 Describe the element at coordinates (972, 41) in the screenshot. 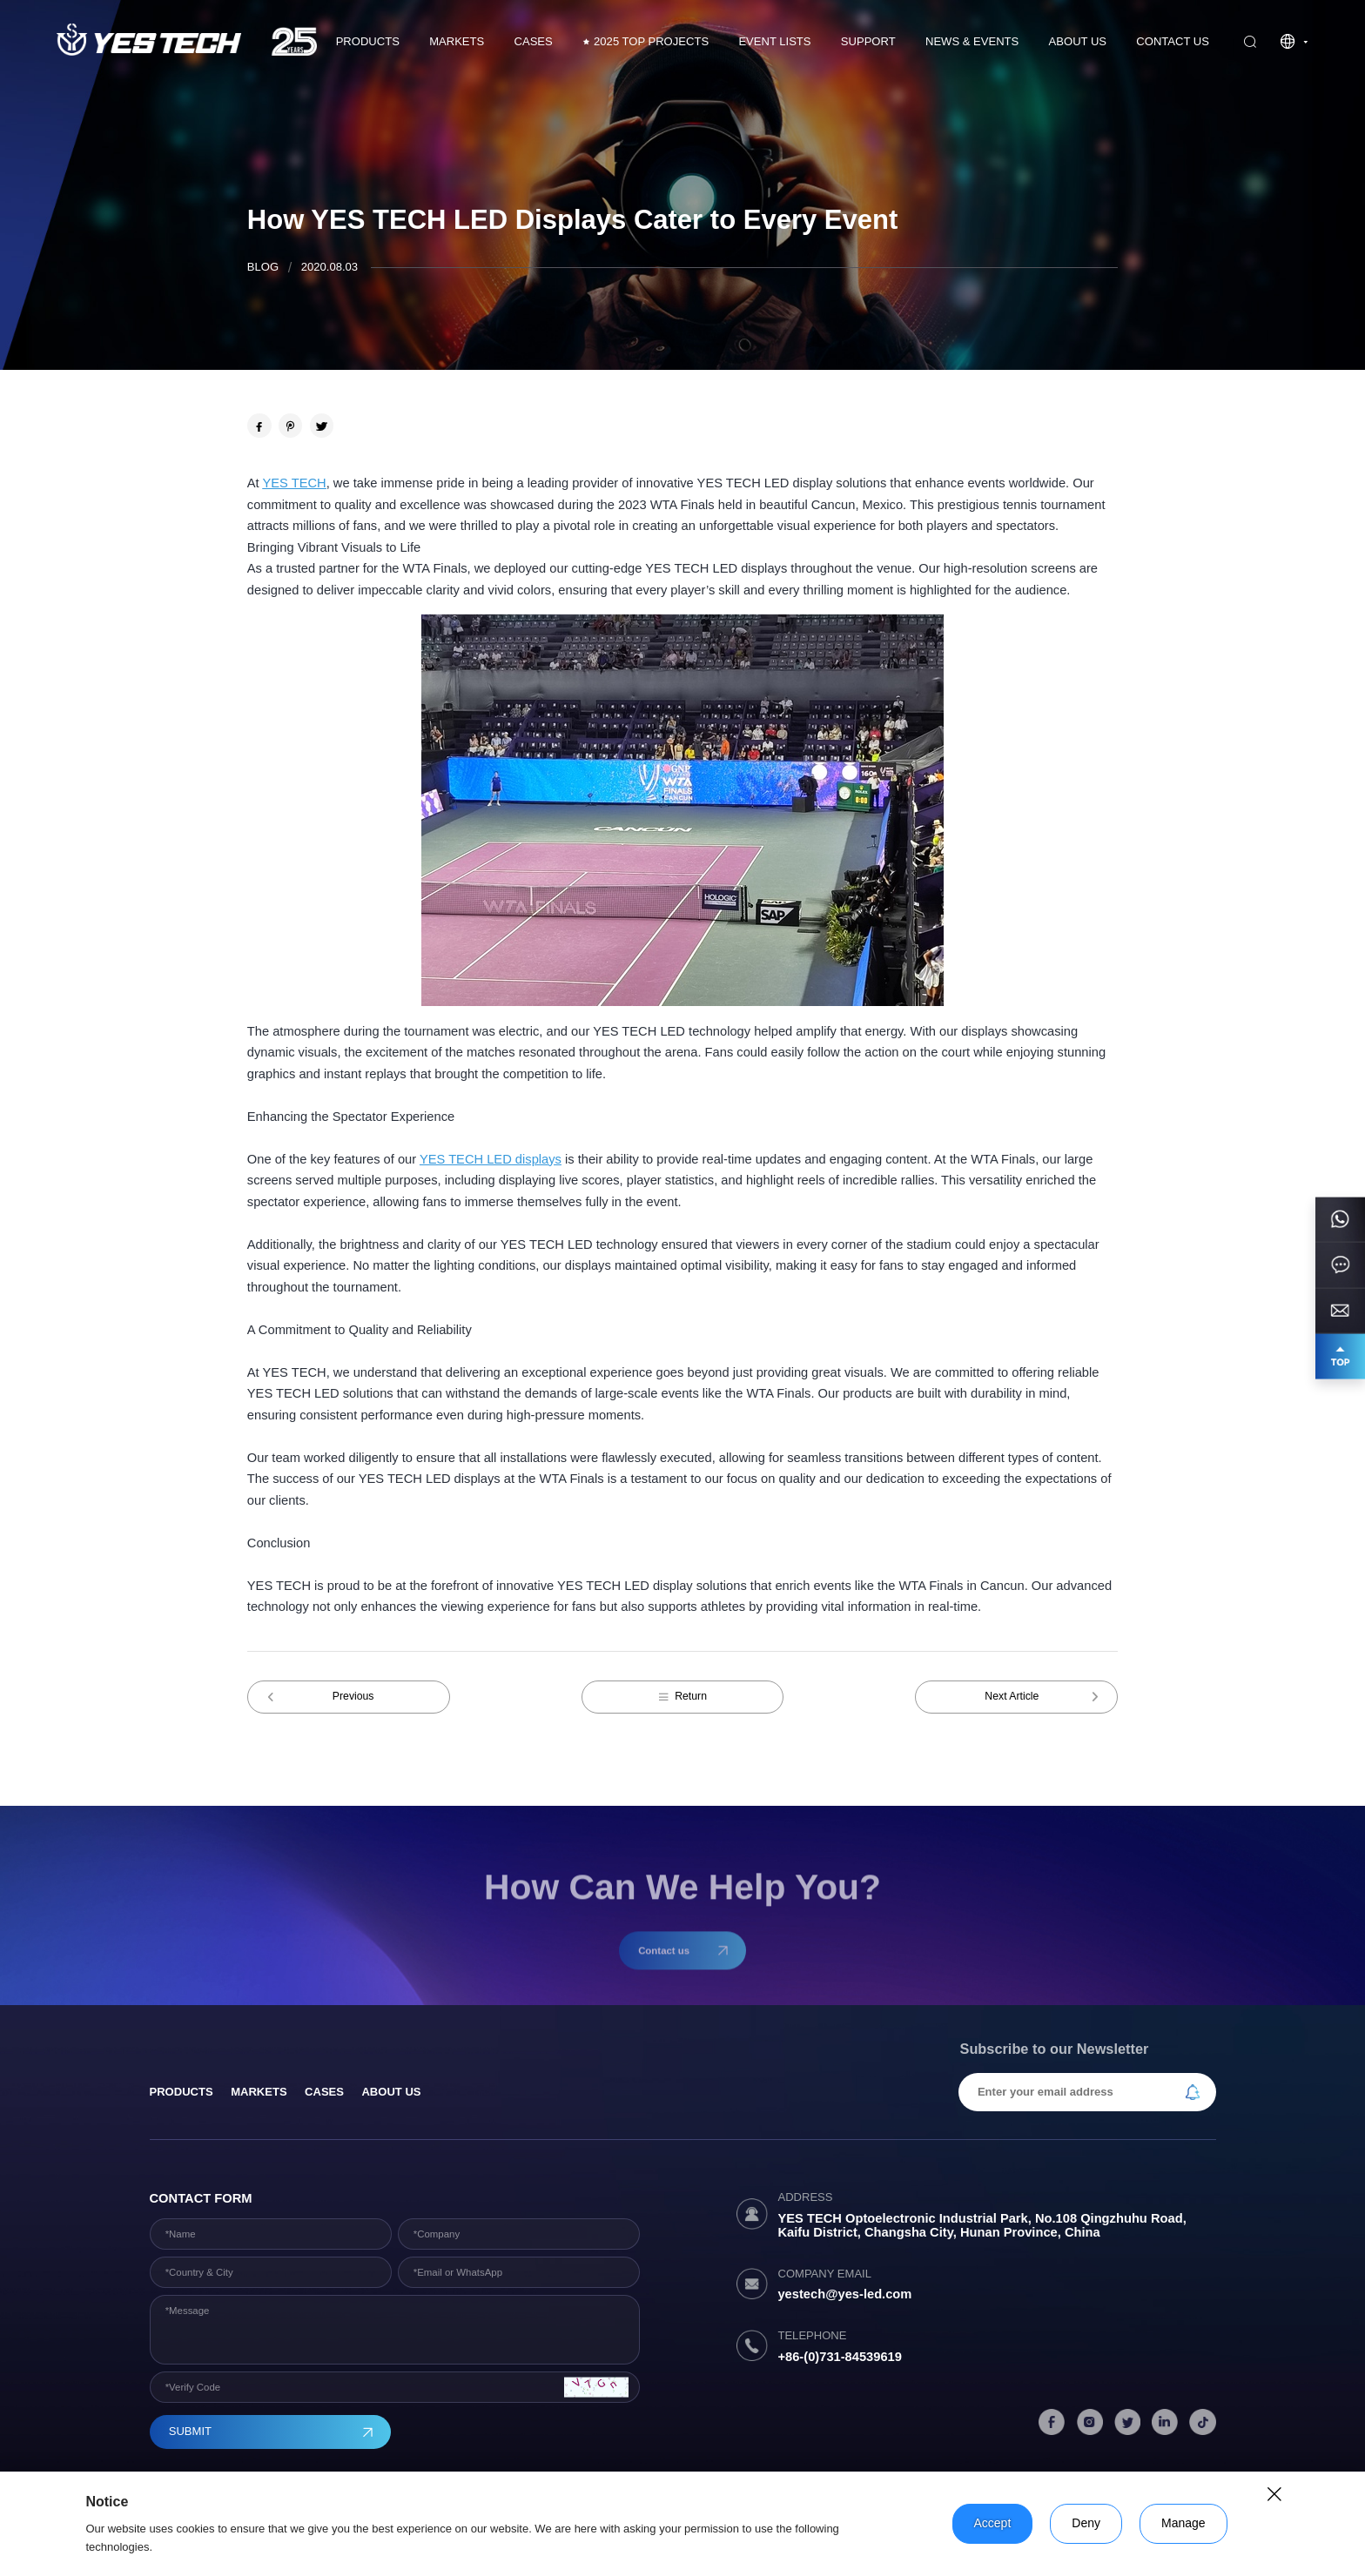

I see `News & Events` at that location.